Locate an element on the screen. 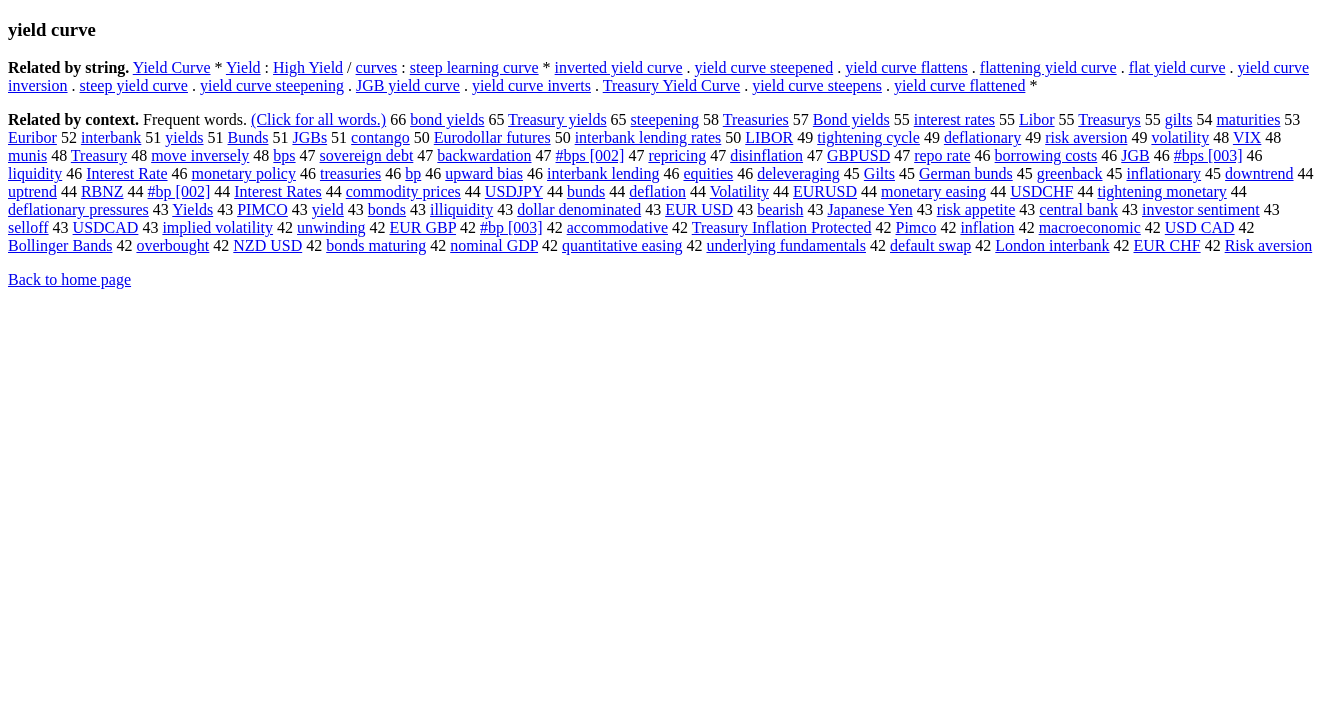  yield is located at coordinates (328, 209).